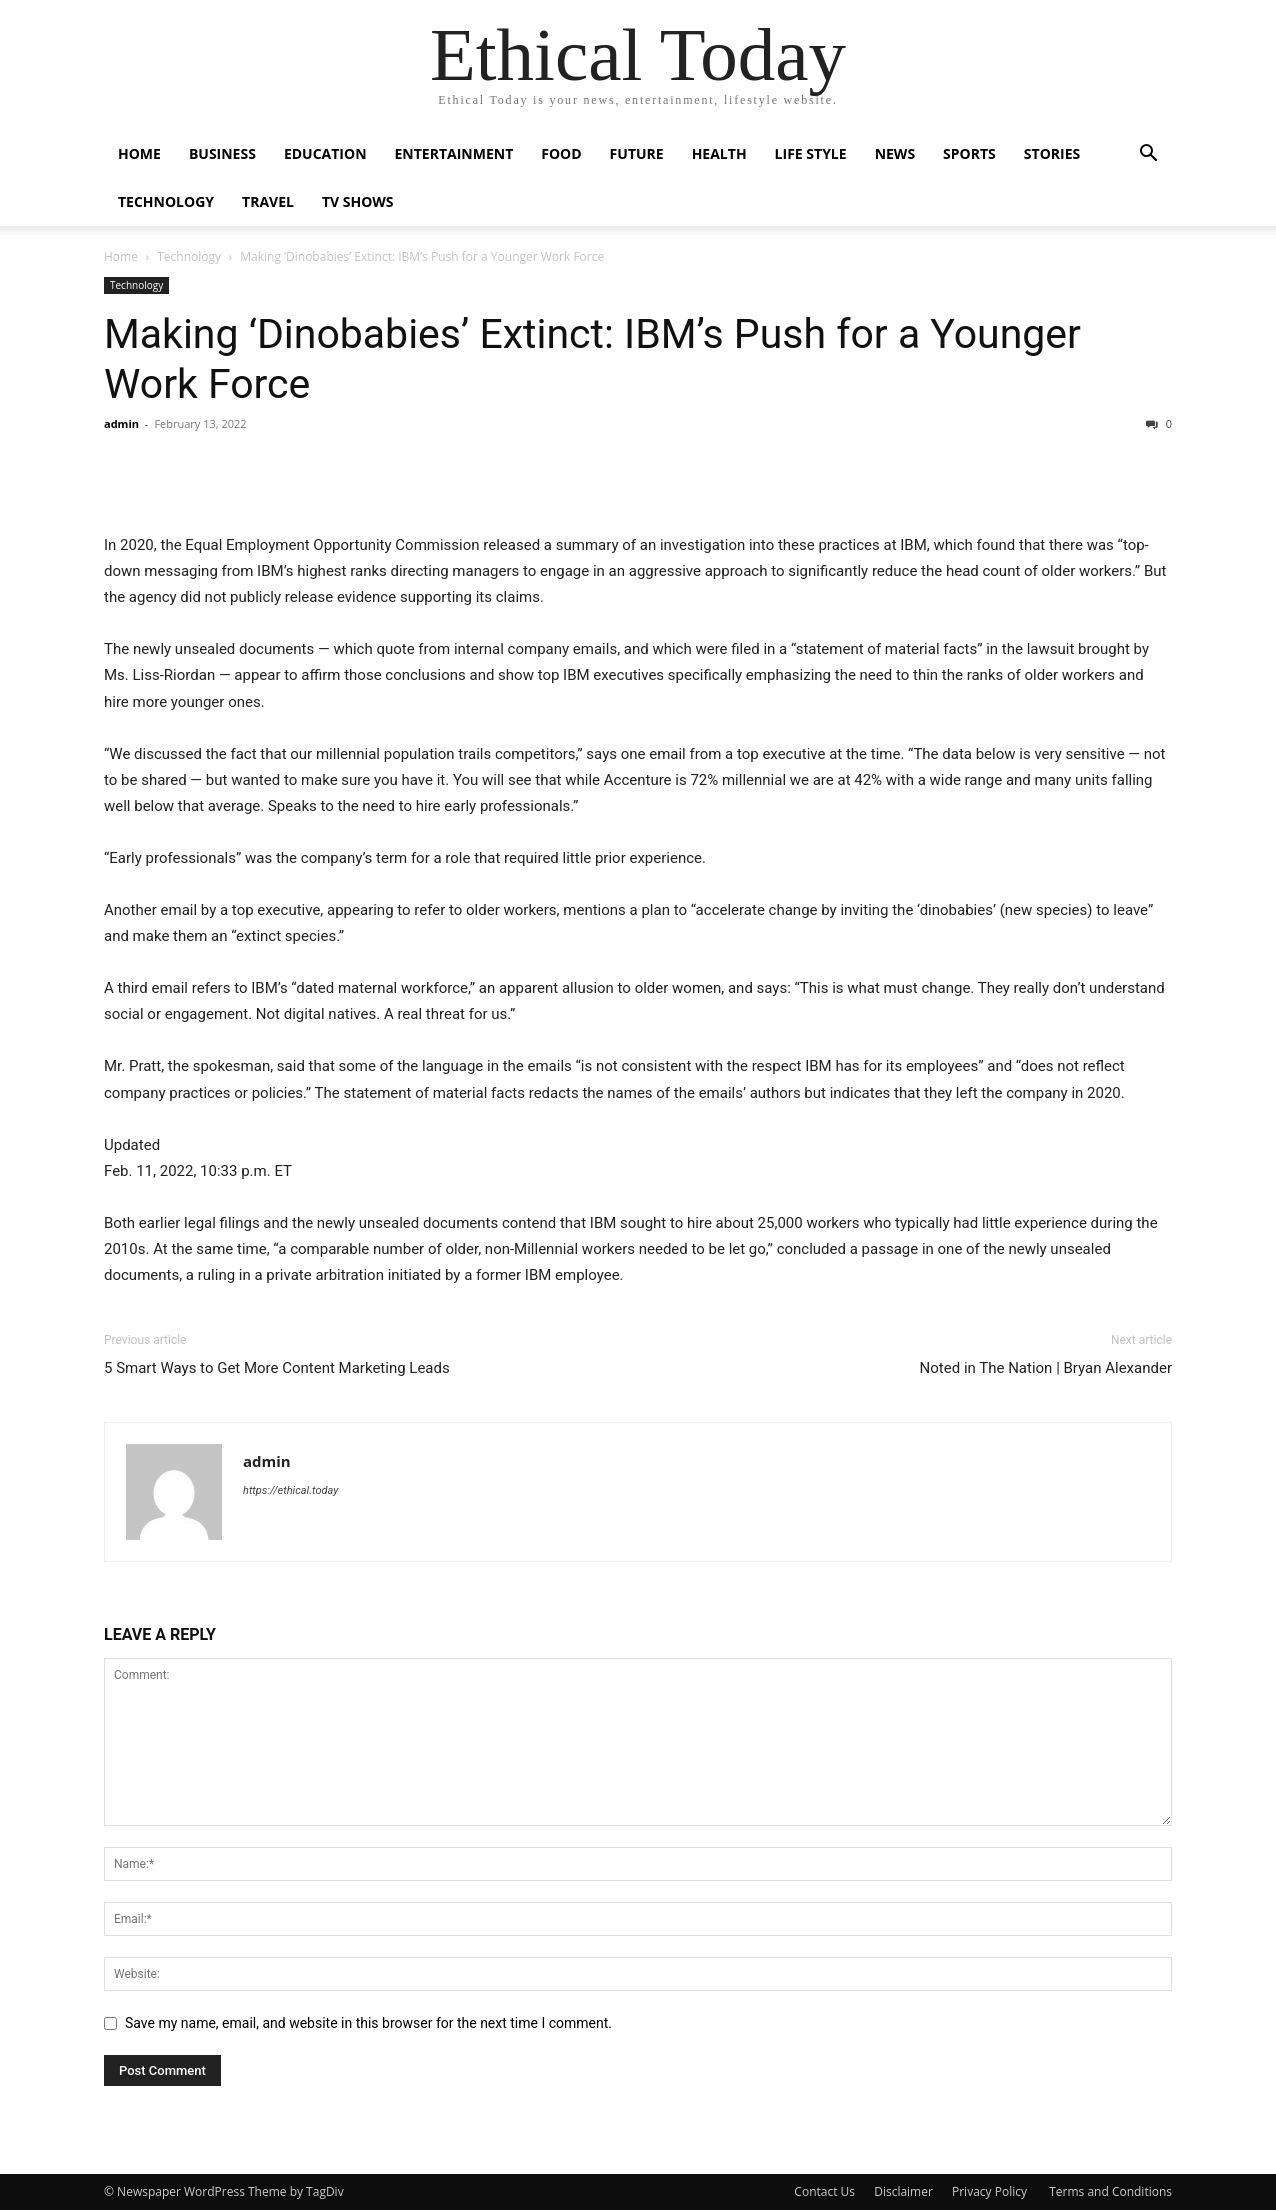 The image size is (1276, 2210). Describe the element at coordinates (139, 153) in the screenshot. I see `Home` at that location.